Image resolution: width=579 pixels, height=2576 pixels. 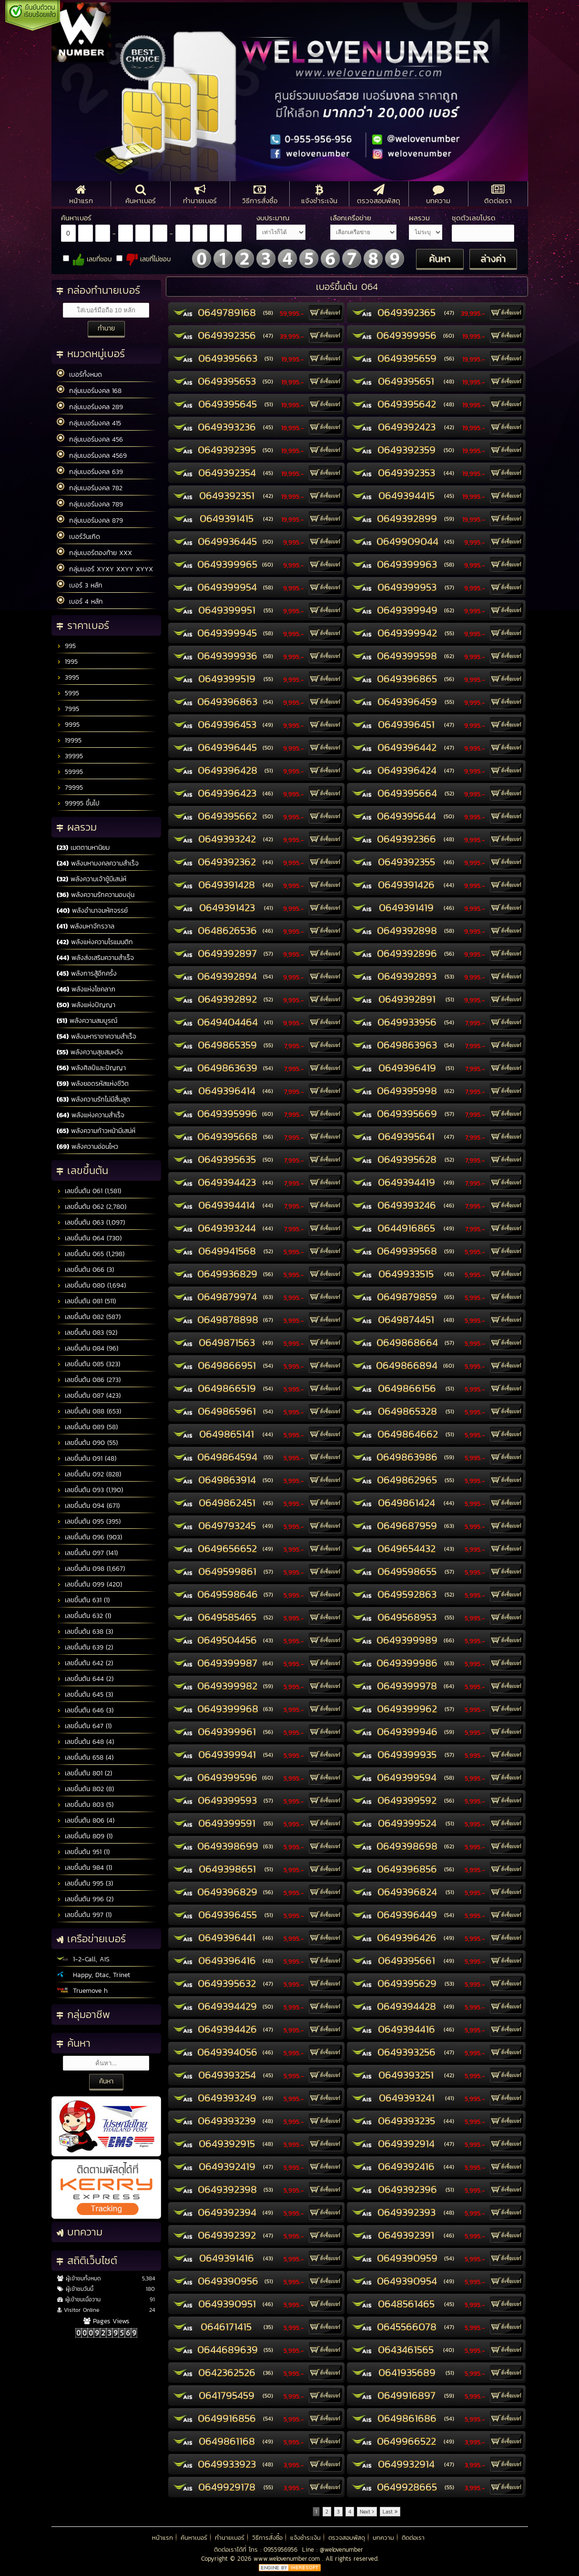 What do you see at coordinates (346, 2537) in the screenshot?
I see `ตรวจสอบพัสดุ` at bounding box center [346, 2537].